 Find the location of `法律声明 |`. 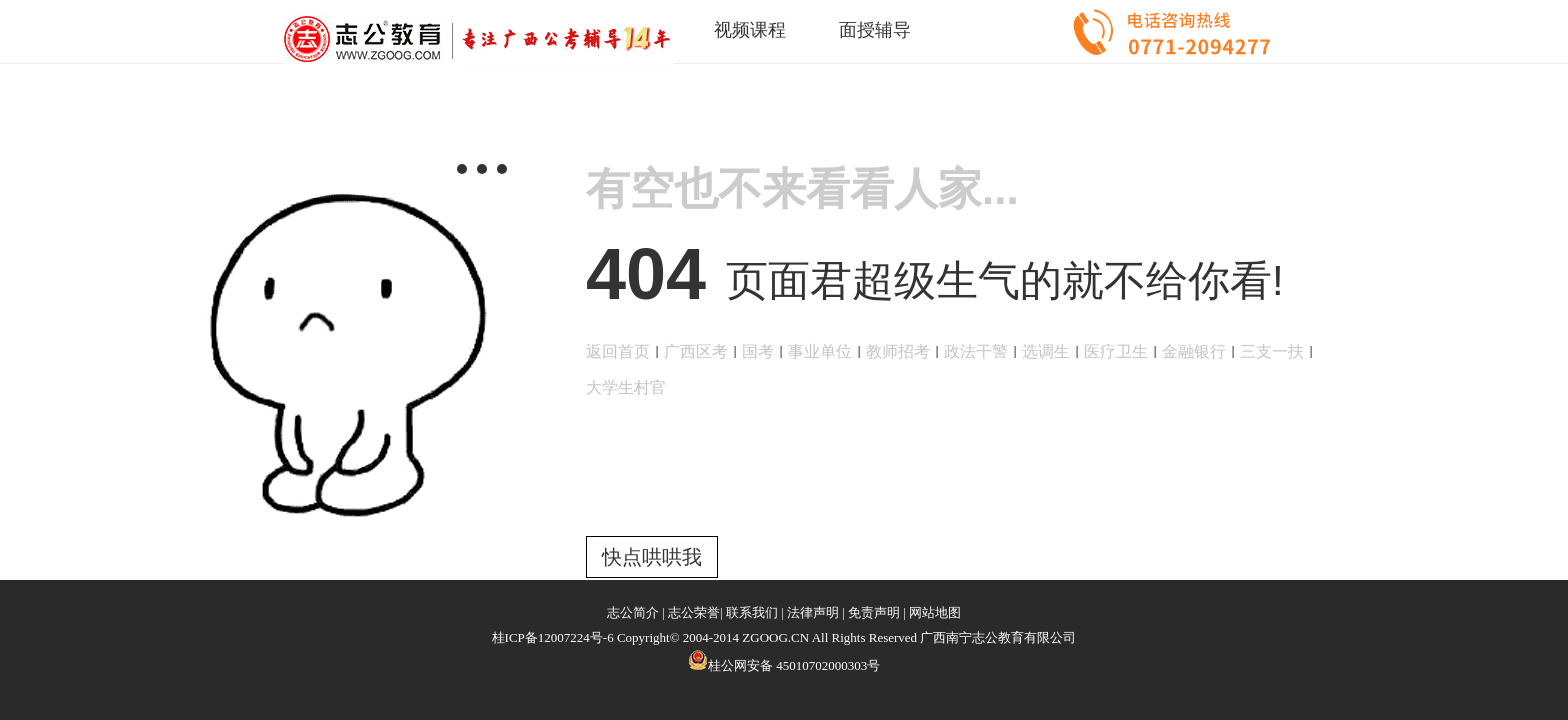

法律声明 | is located at coordinates (816, 612).